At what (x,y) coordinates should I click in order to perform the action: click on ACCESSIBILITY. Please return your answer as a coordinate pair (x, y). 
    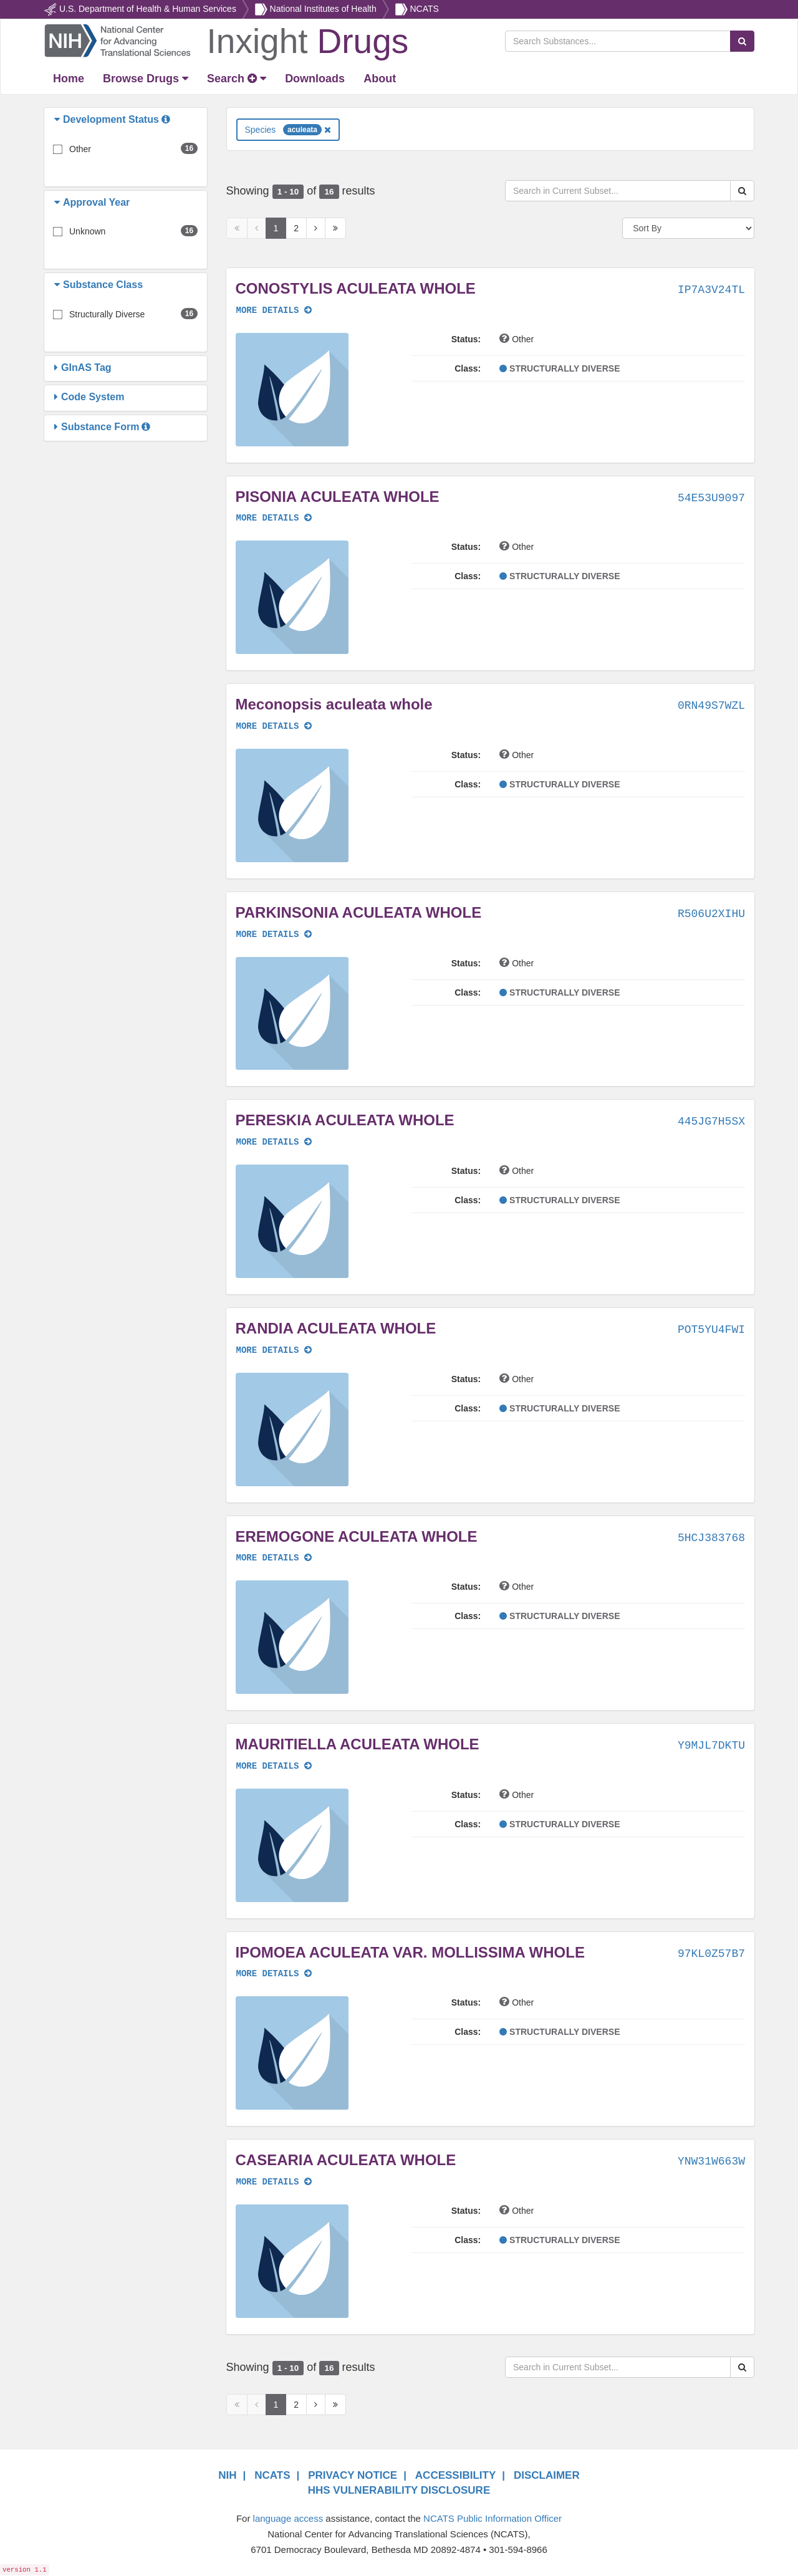
    Looking at the image, I should click on (455, 2475).